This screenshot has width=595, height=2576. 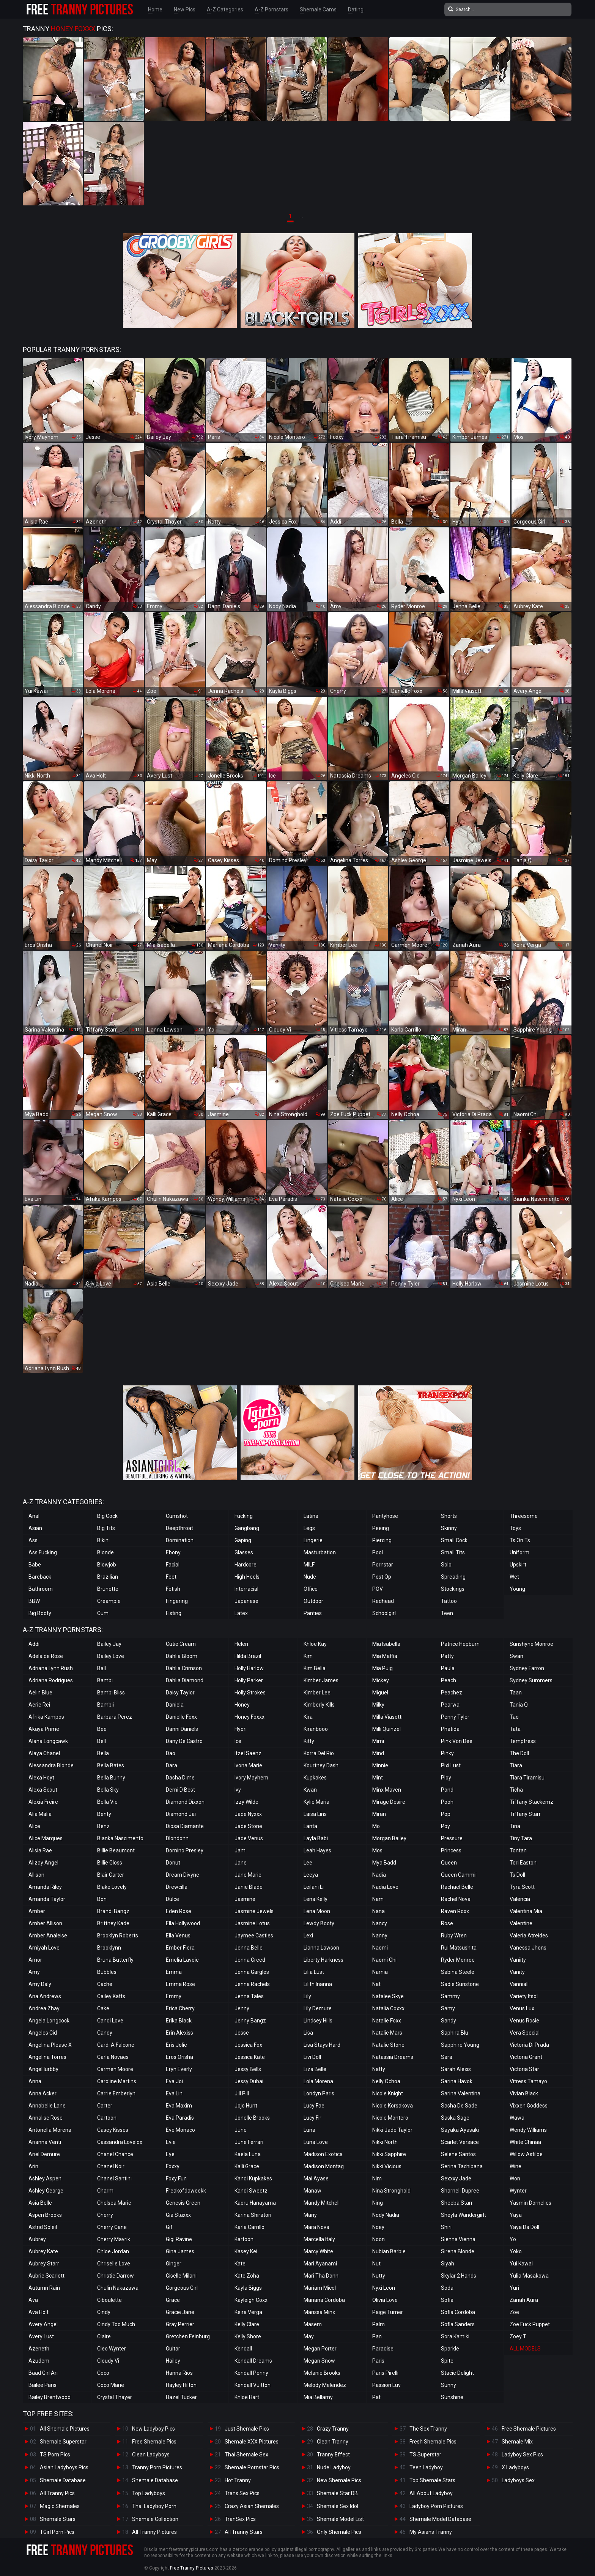 What do you see at coordinates (180, 1778) in the screenshot?
I see `Dasha Dime` at bounding box center [180, 1778].